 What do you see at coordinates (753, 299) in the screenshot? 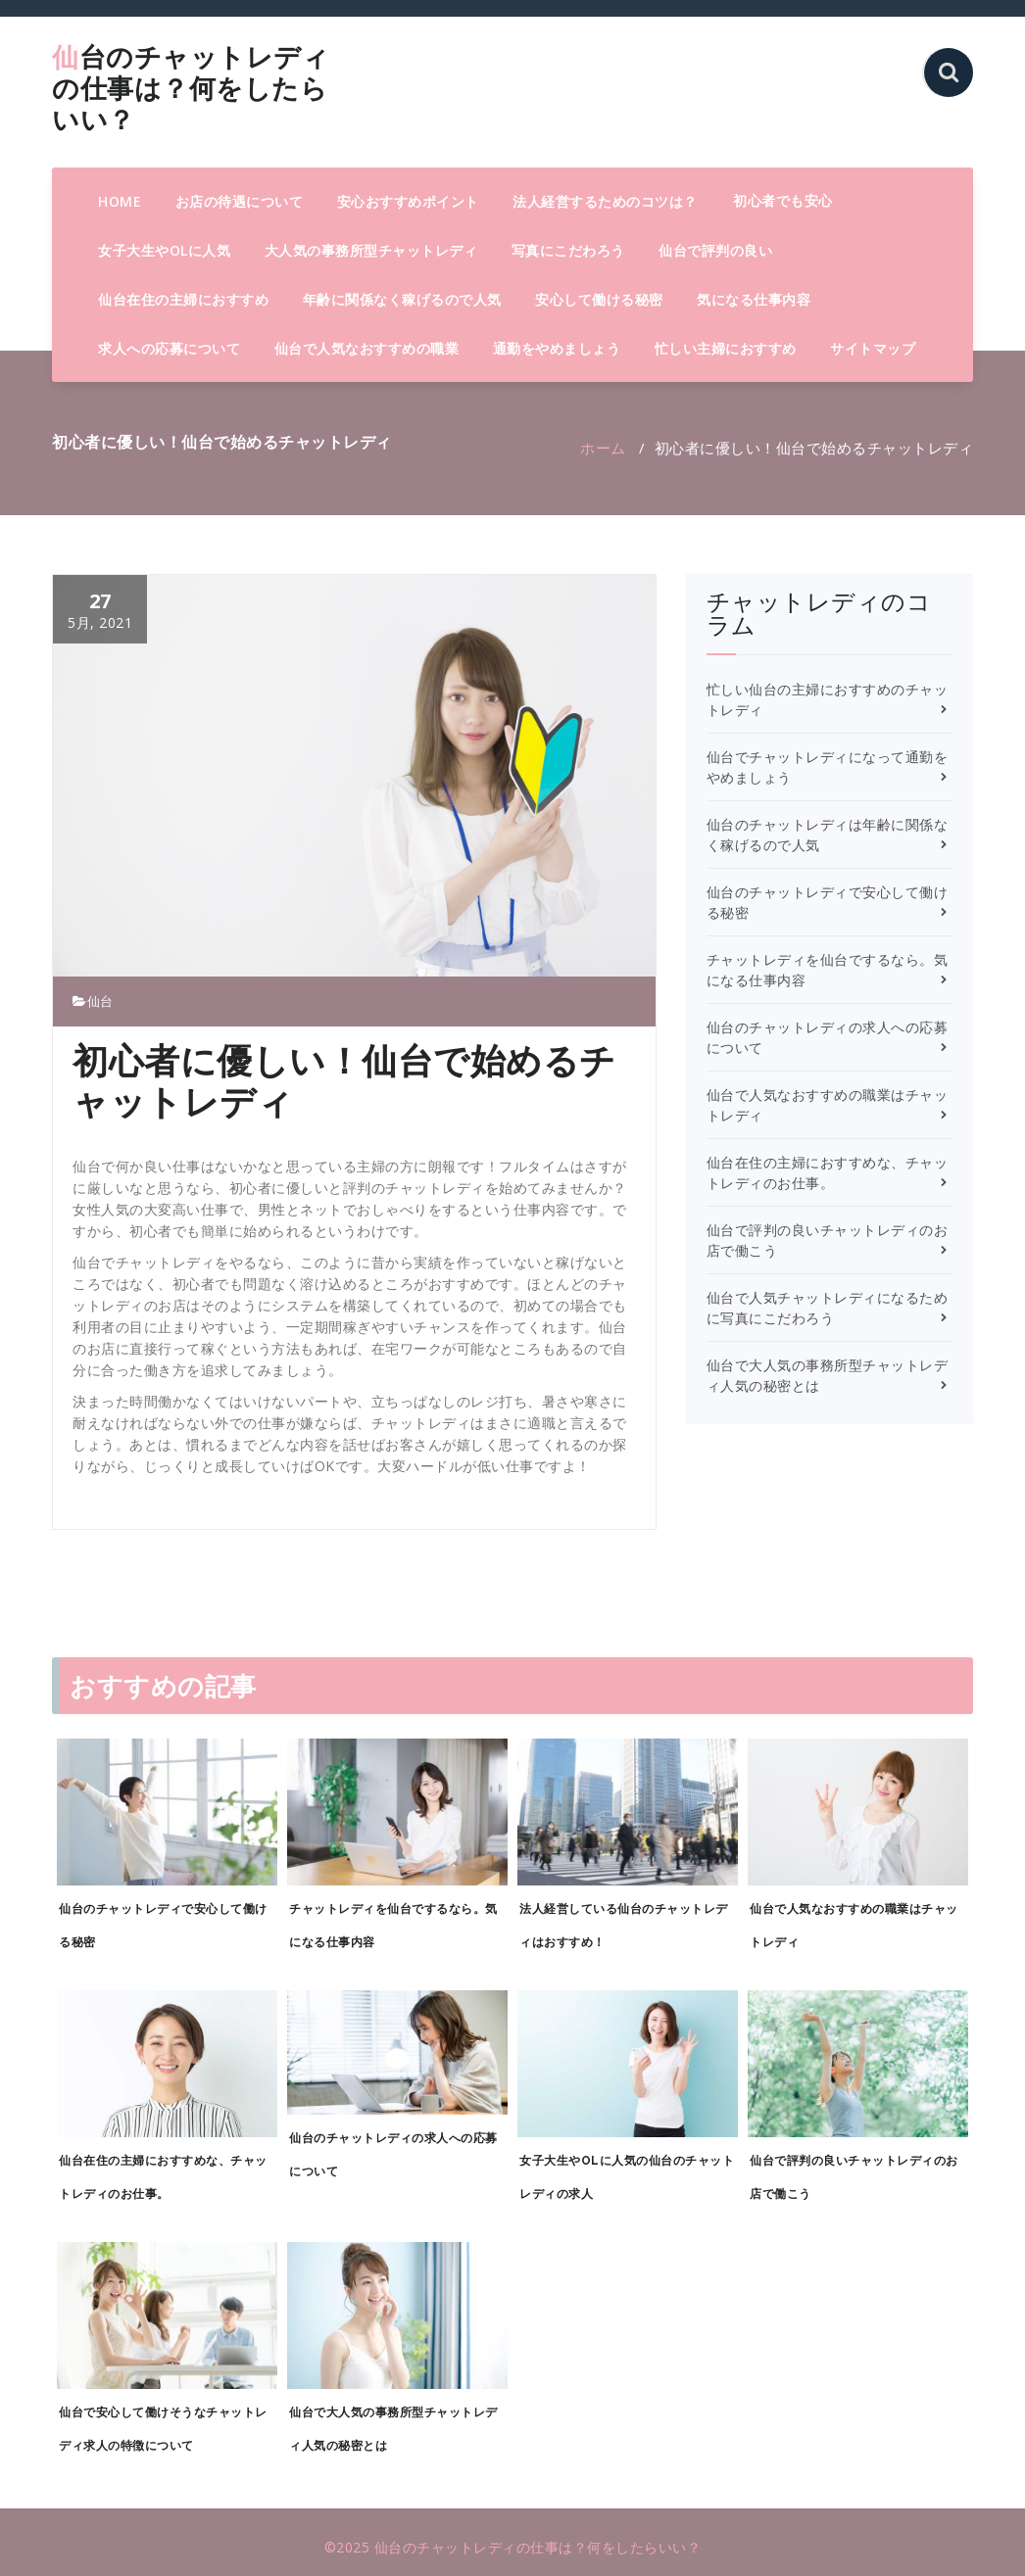
I see `気になる仕事内容` at bounding box center [753, 299].